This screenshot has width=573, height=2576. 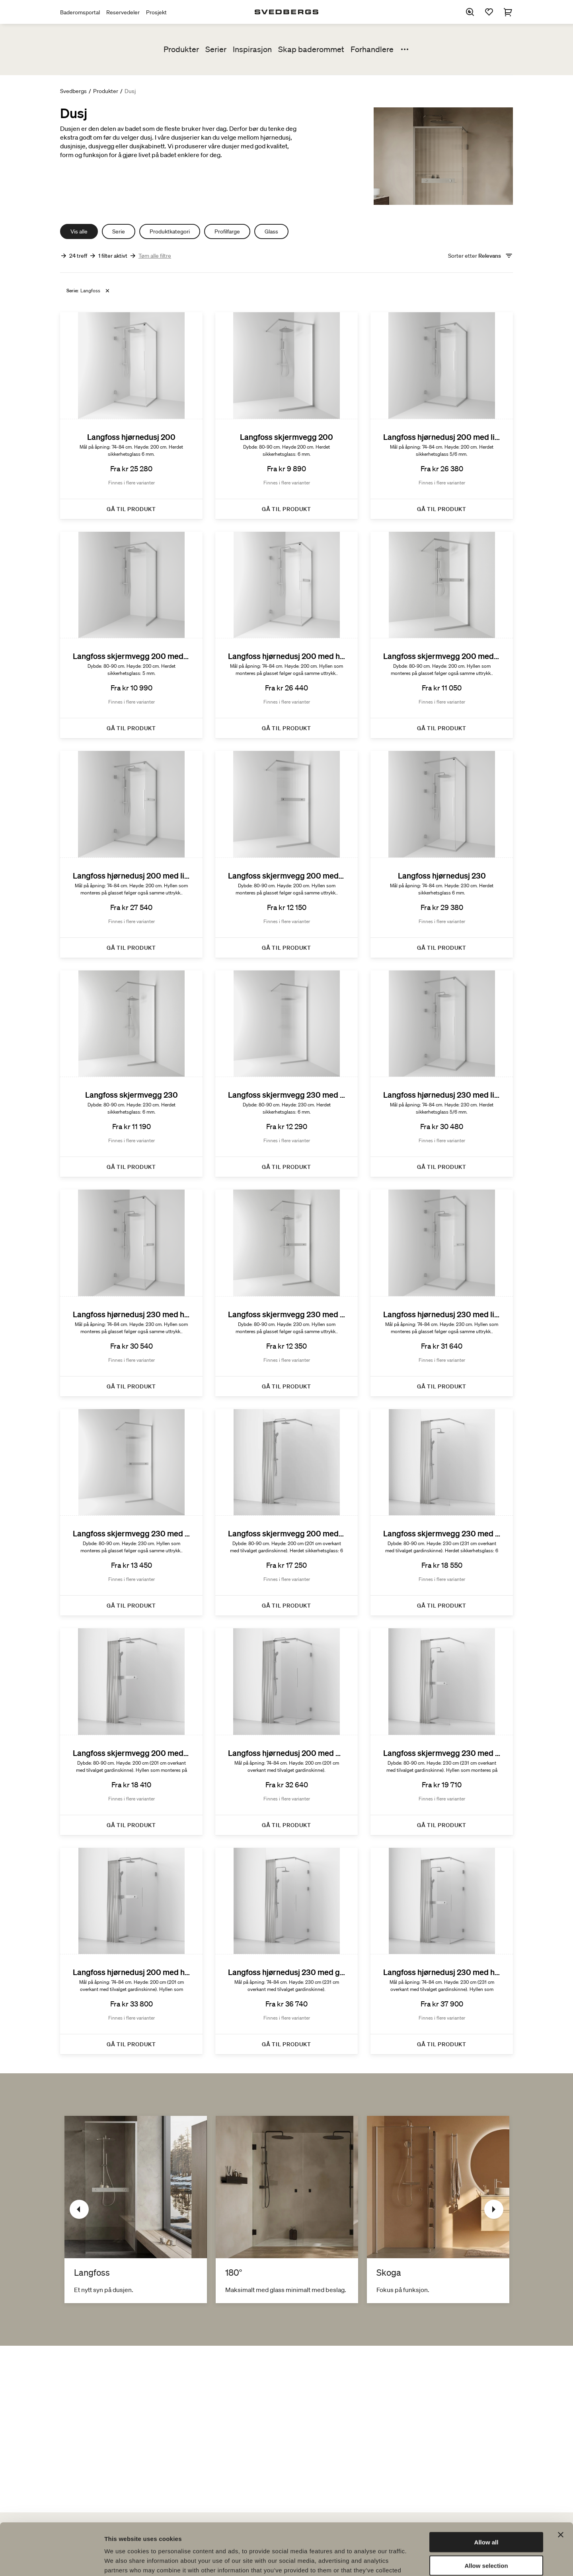 What do you see at coordinates (131, 1731) in the screenshot?
I see `[Langfoss skjermvegg 200 med hylle og gardin]` at bounding box center [131, 1731].